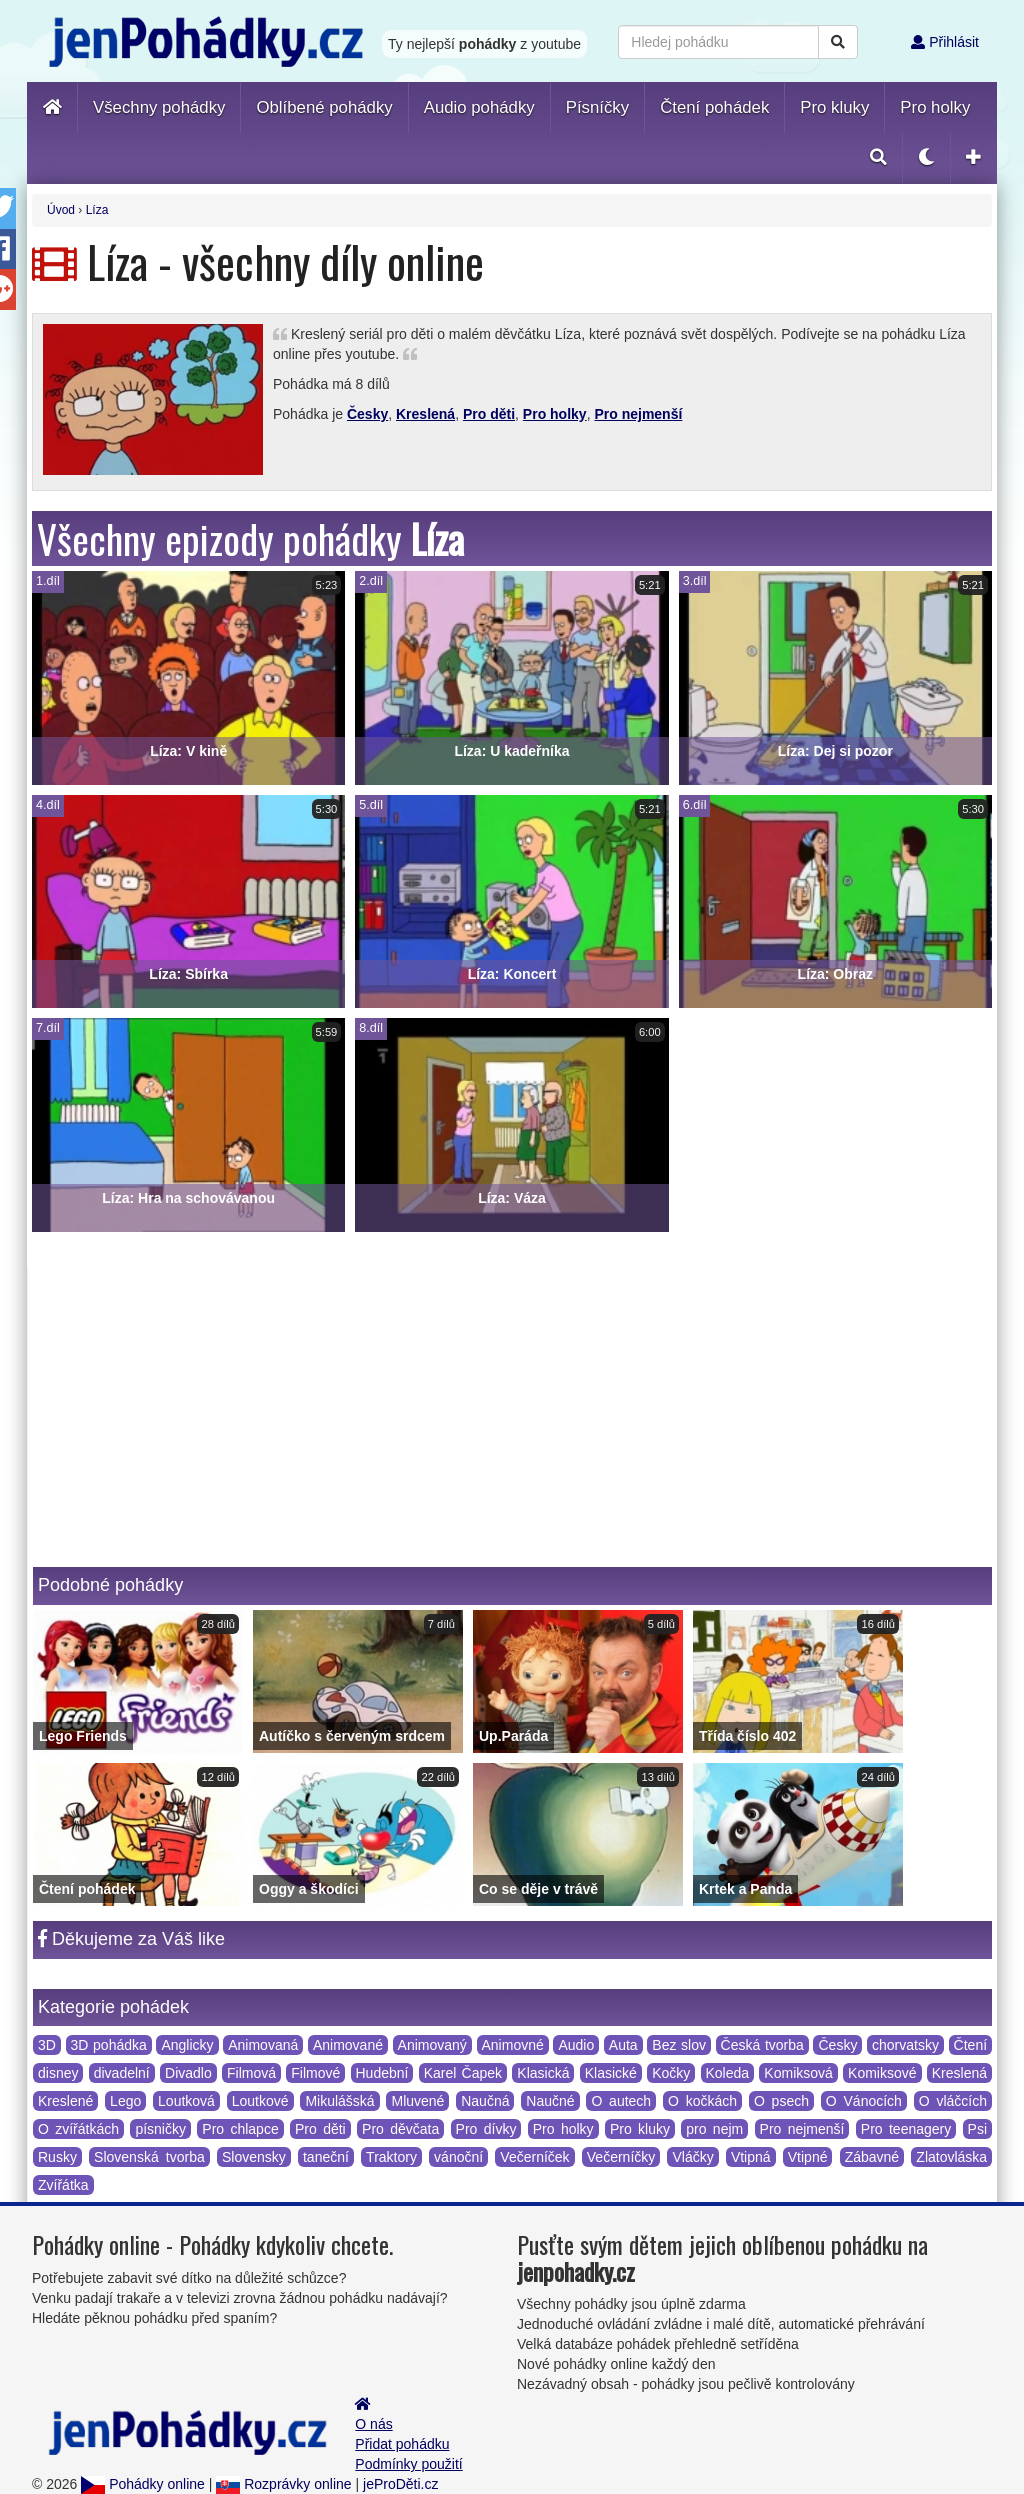 This screenshot has height=2494, width=1024. I want to click on Slovensky, so click(254, 2157).